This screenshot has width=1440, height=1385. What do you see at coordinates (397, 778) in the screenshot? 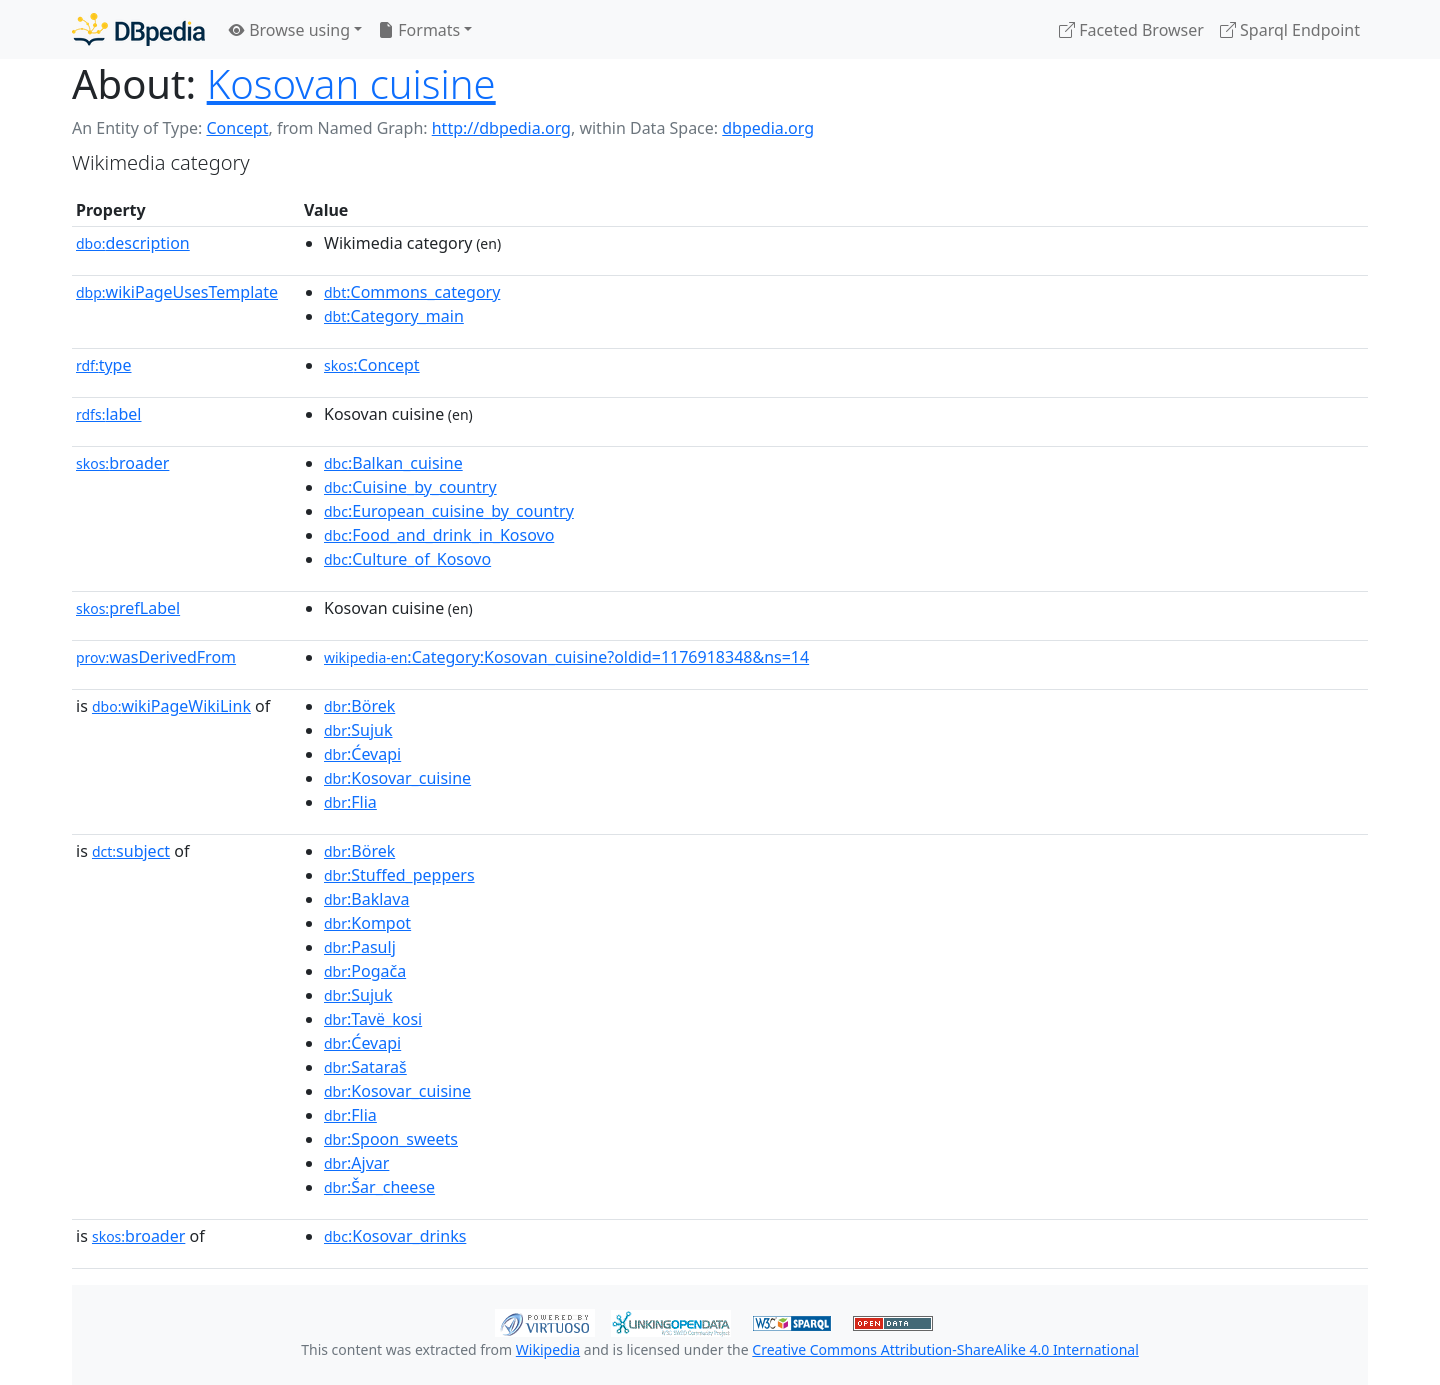
I see `:Kosovar_cuisine` at bounding box center [397, 778].